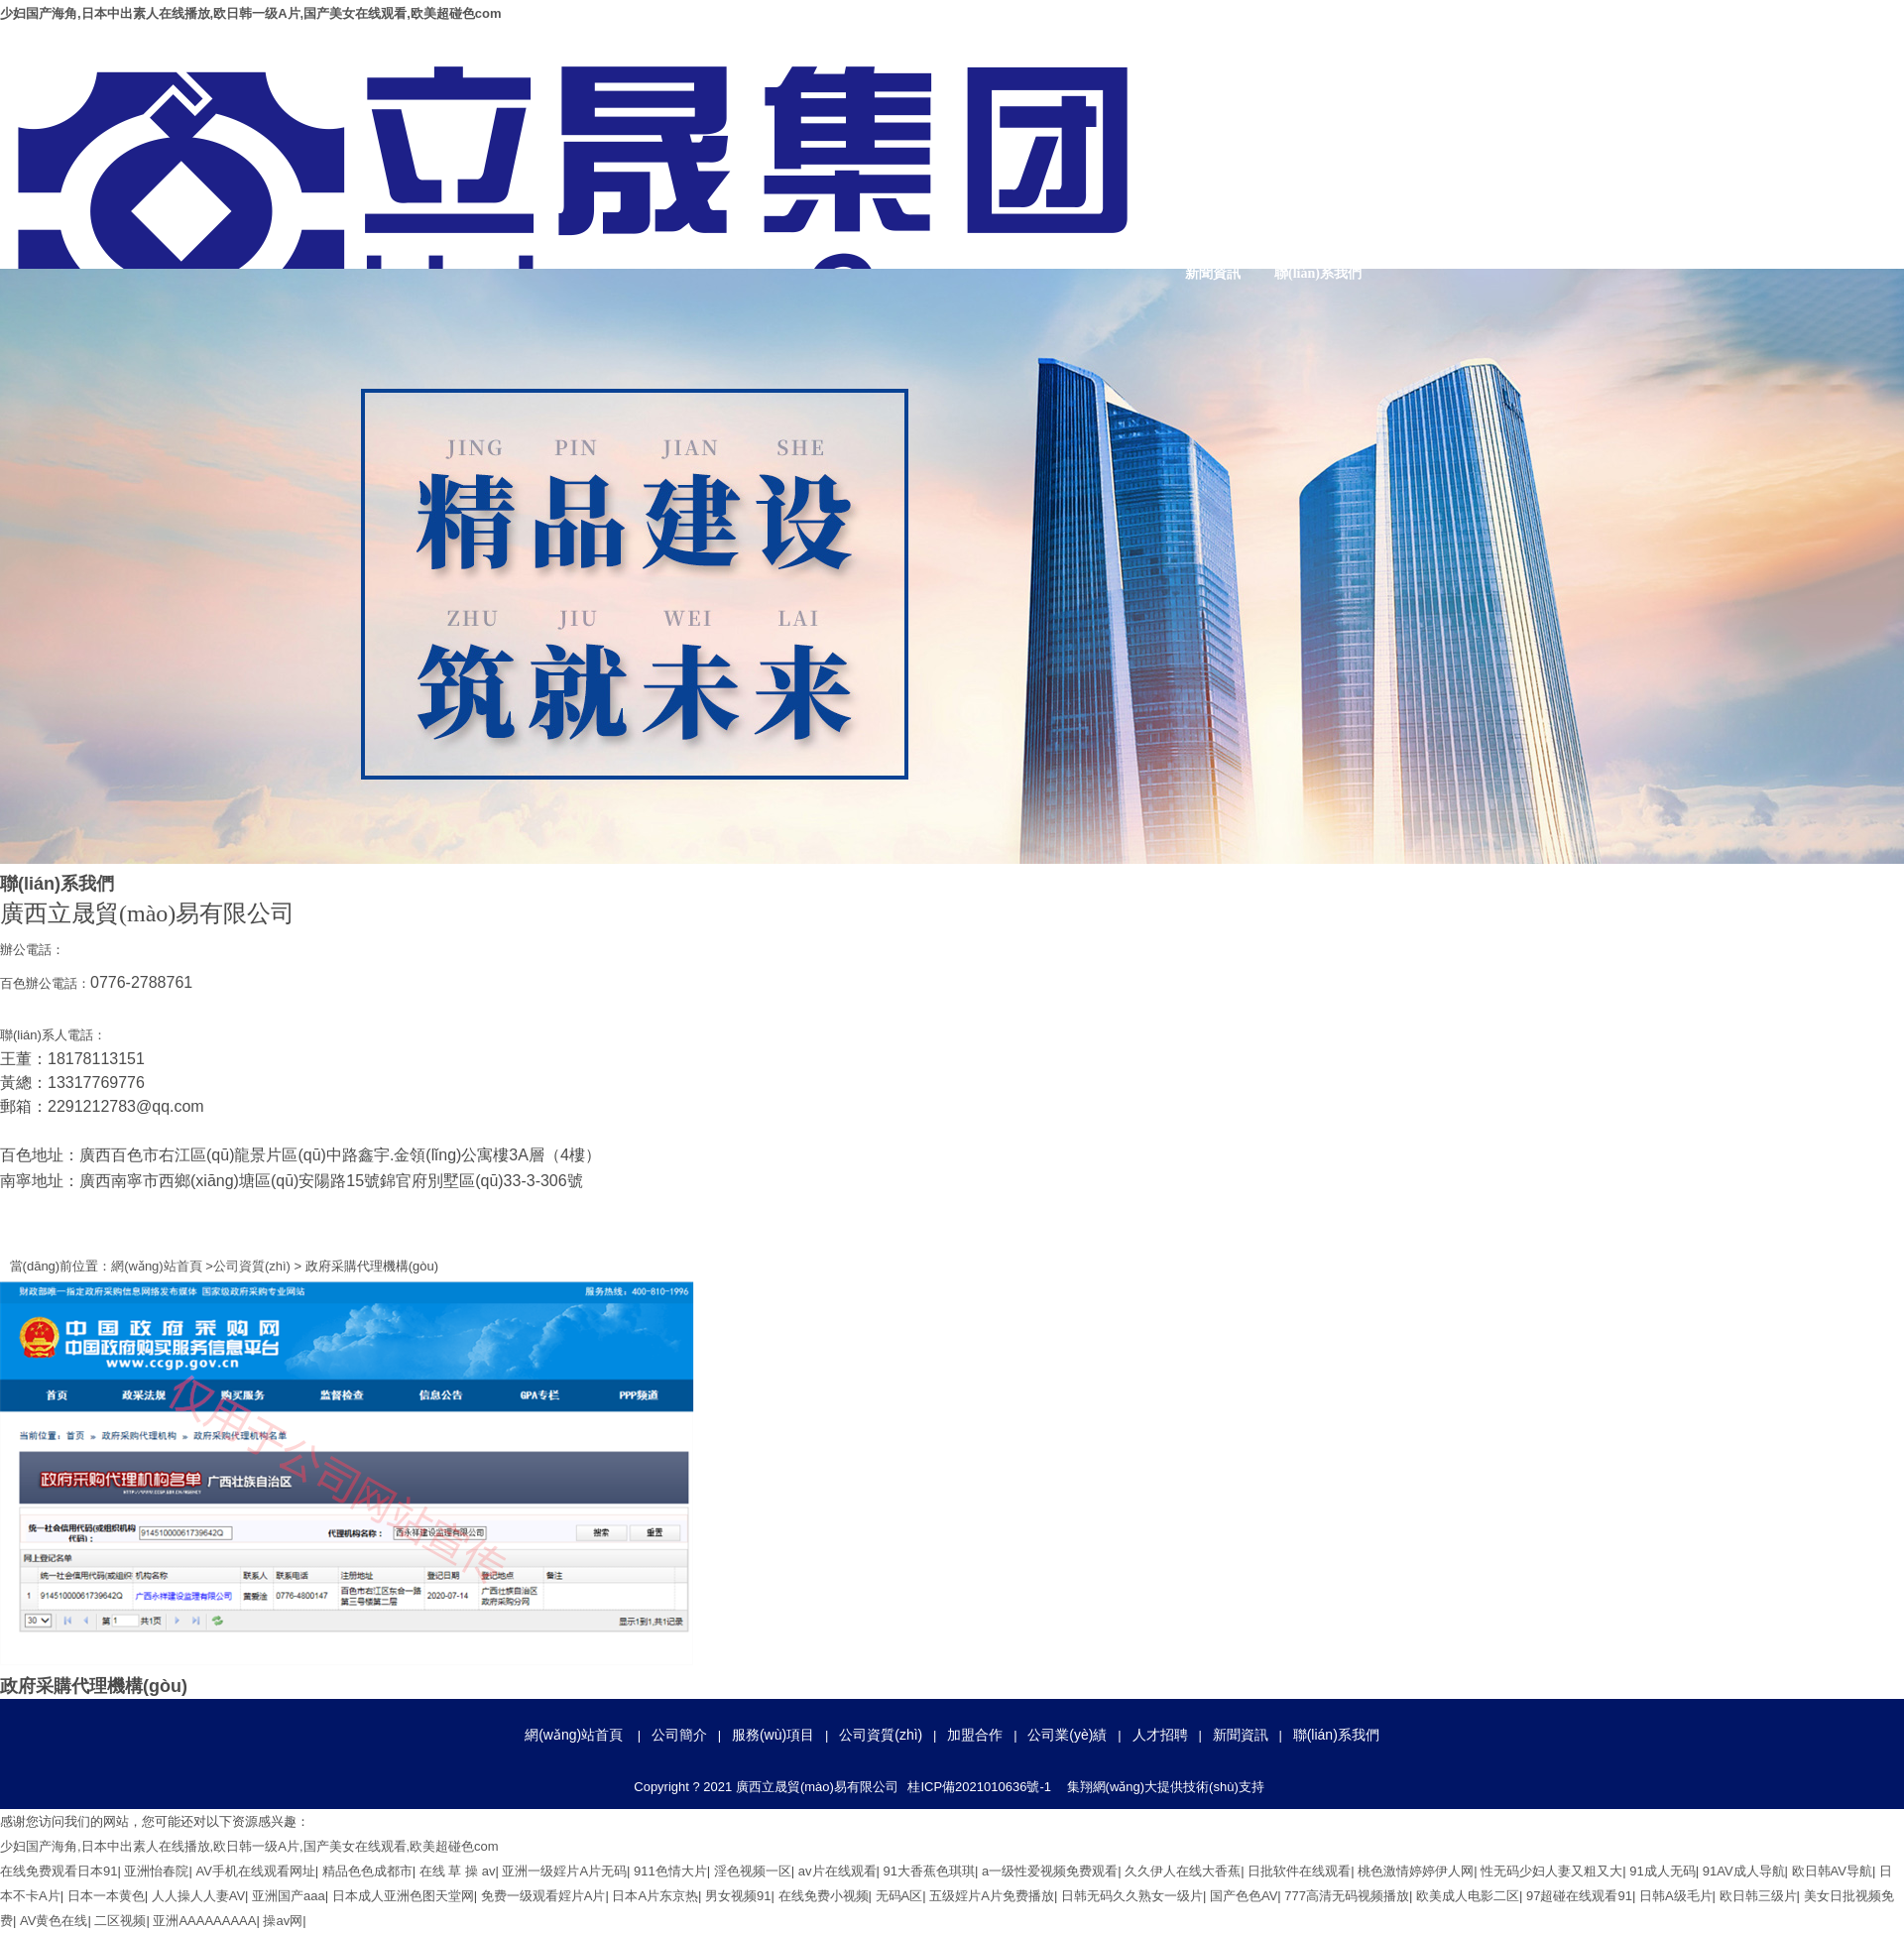  I want to click on 桃色激情婷婷伊人网, so click(1416, 1871).